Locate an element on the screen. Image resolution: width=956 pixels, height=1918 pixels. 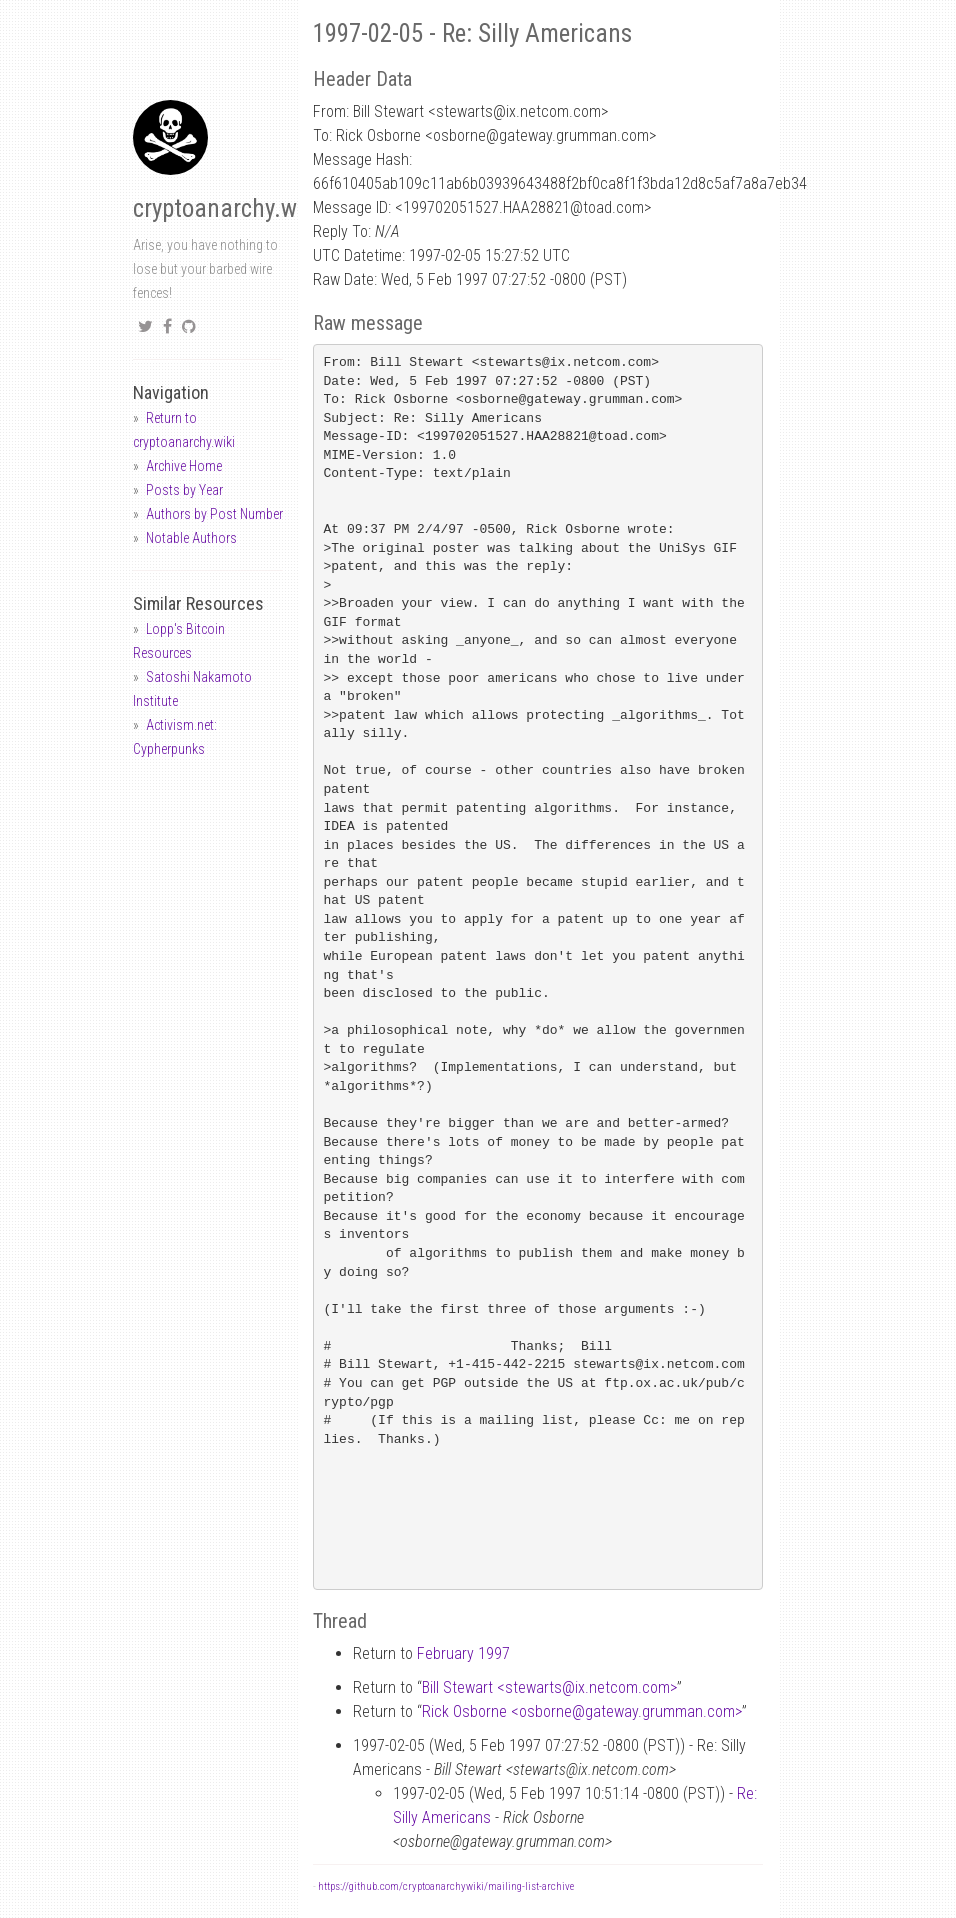
February 1997 is located at coordinates (463, 1653).